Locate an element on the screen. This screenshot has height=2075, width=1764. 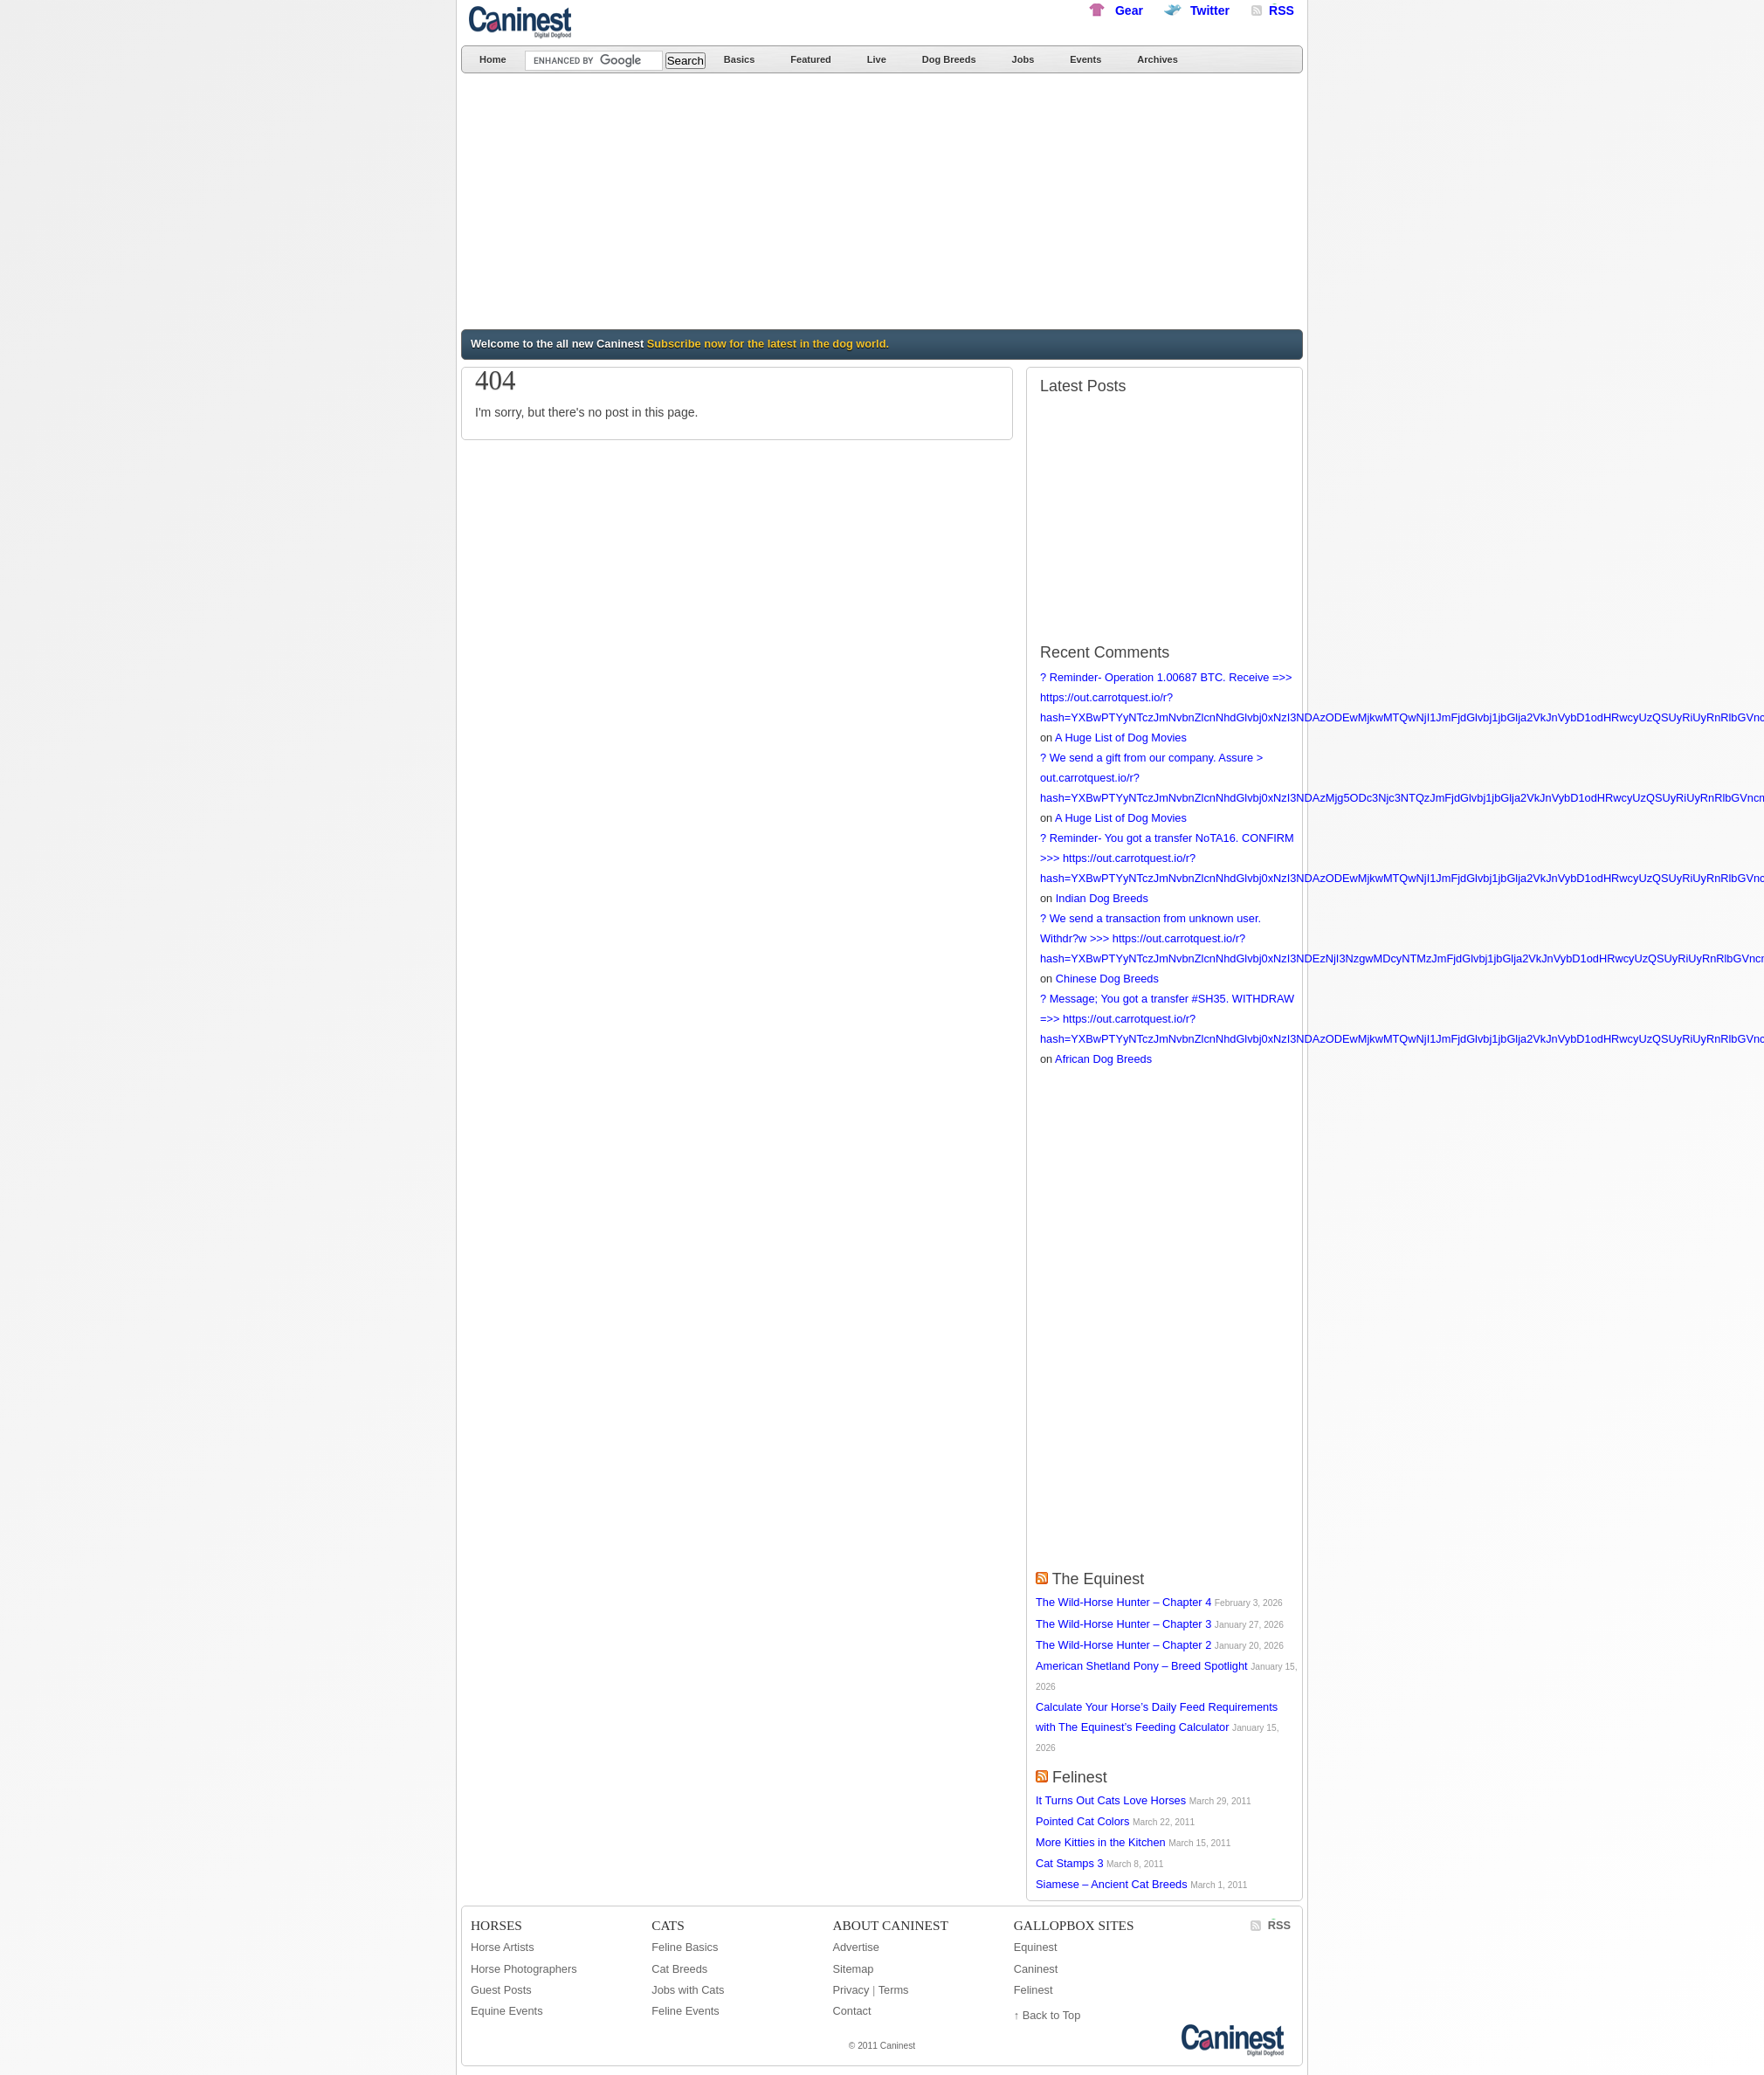
The Wild-Horse Hunter – Chapter 4 is located at coordinates (1123, 1602).